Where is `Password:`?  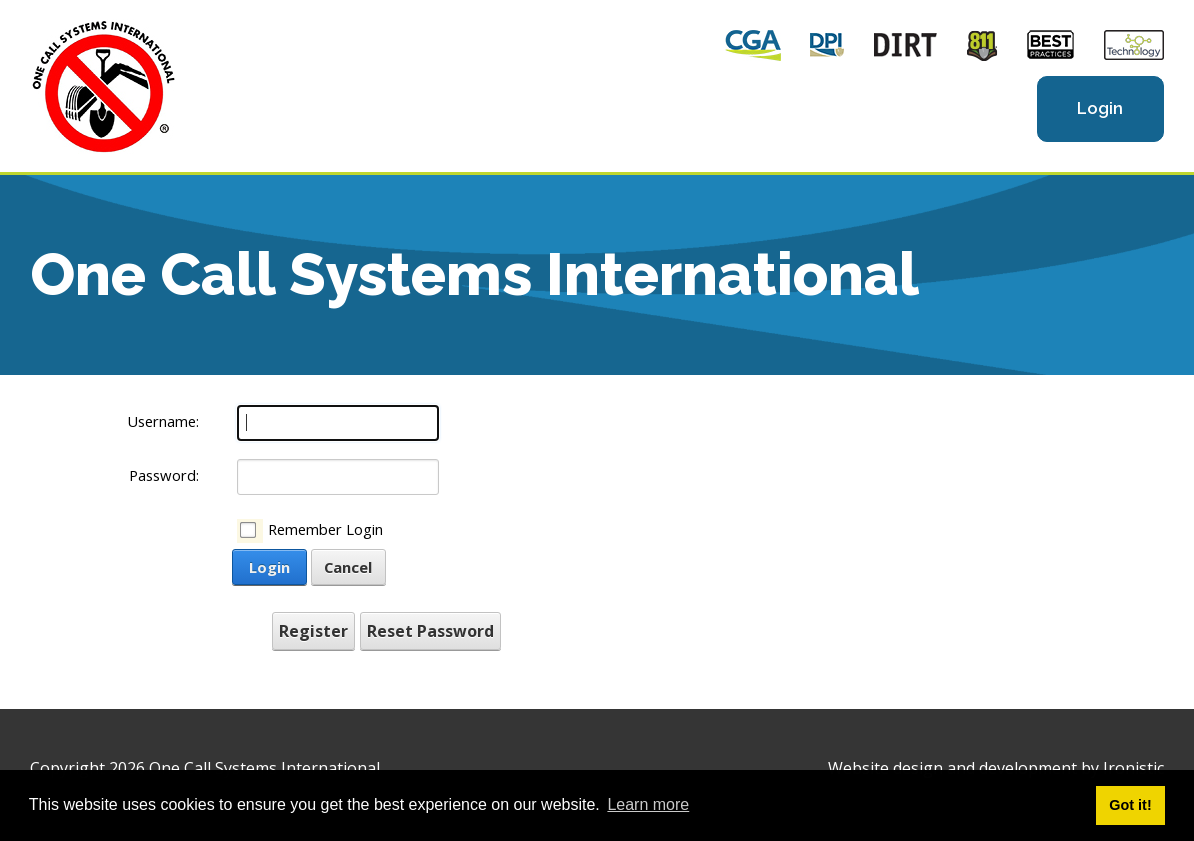
Password: is located at coordinates (164, 475).